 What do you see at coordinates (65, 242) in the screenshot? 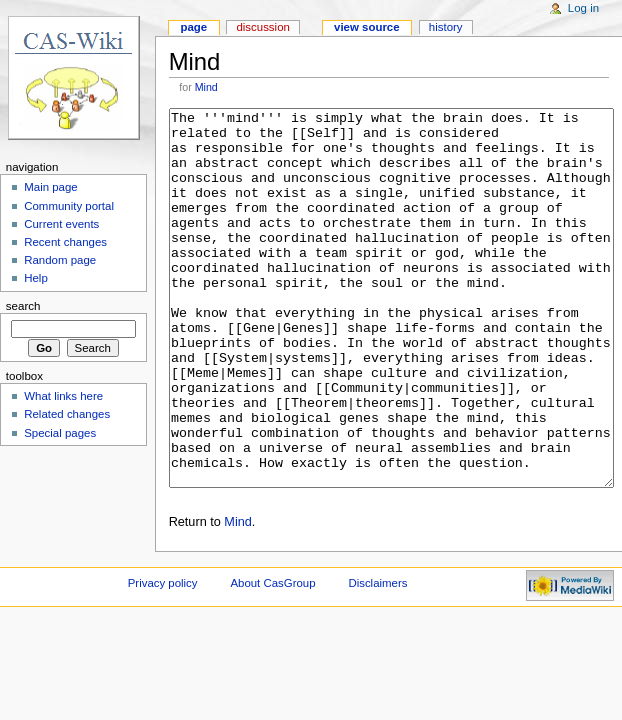
I see `Recent changes` at bounding box center [65, 242].